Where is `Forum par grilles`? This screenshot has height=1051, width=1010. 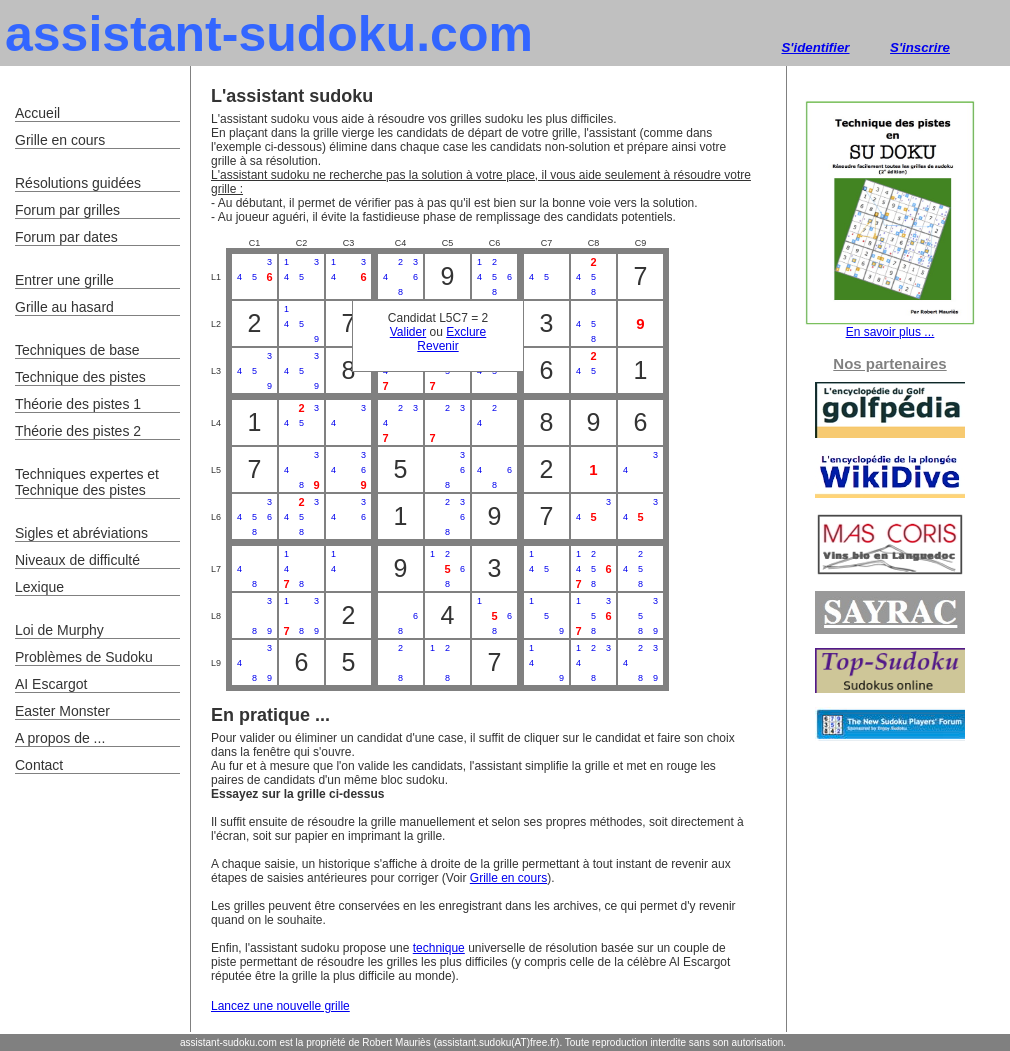
Forum par grilles is located at coordinates (67, 210).